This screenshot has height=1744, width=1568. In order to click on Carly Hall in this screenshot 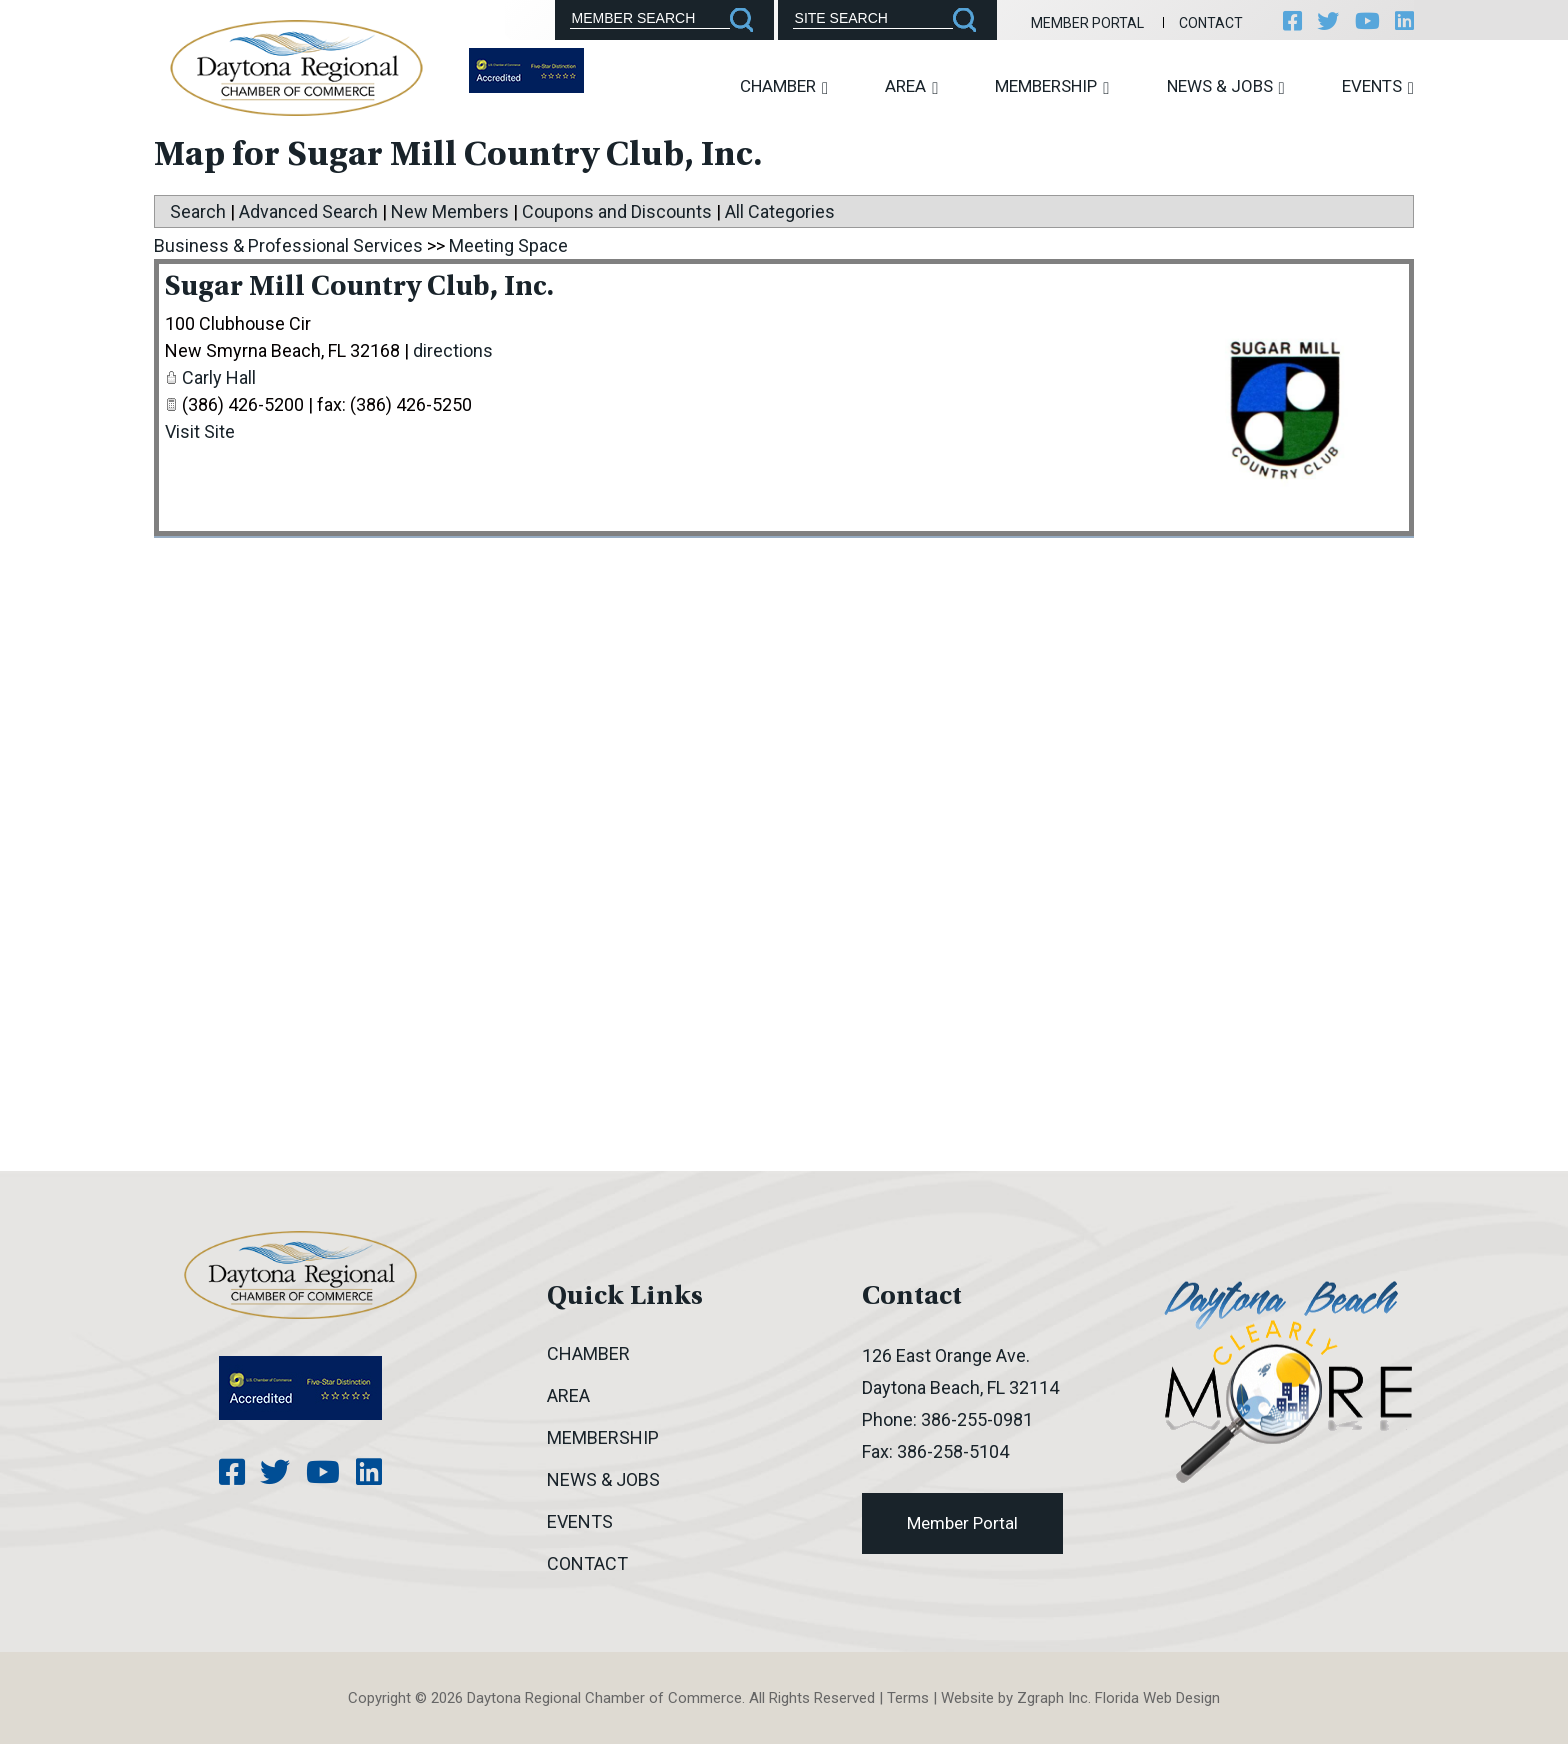, I will do `click(219, 377)`.